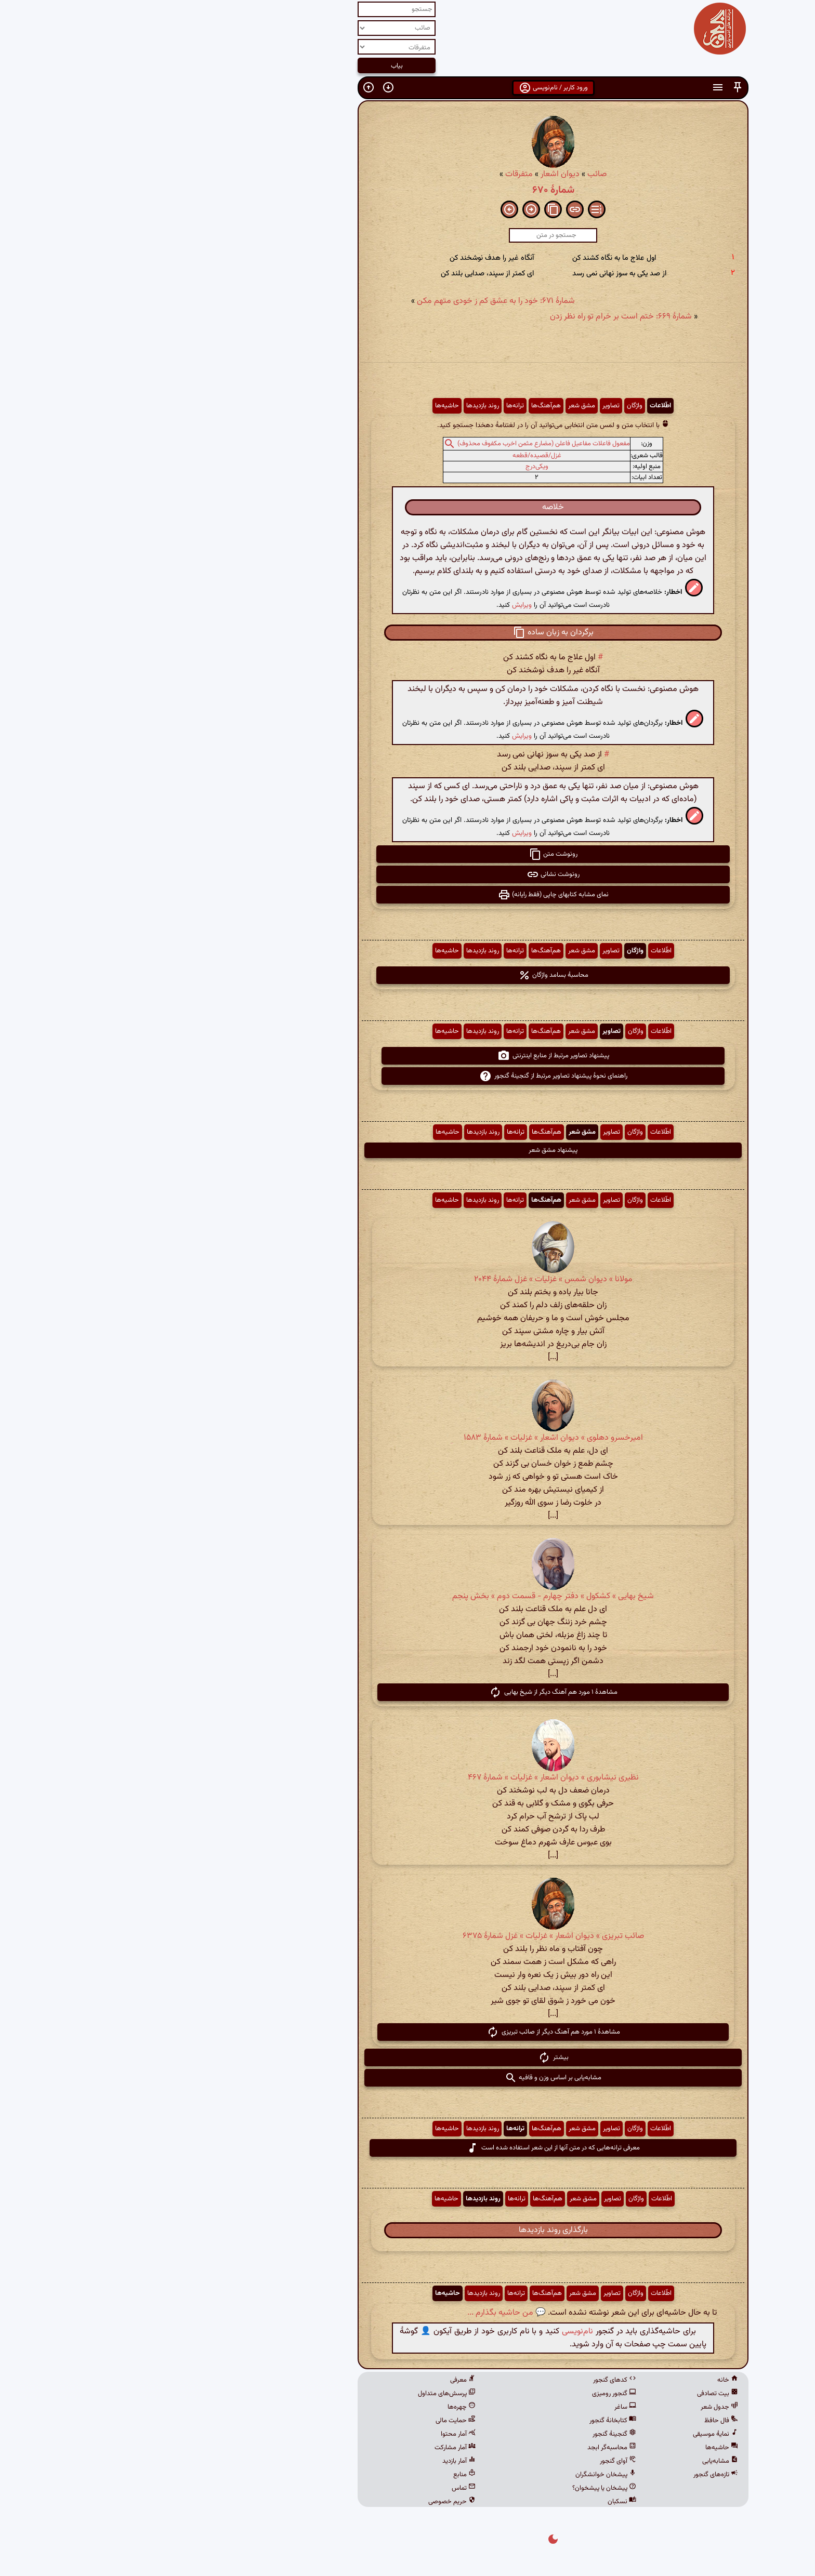 Image resolution: width=815 pixels, height=2576 pixels. What do you see at coordinates (318, 2488) in the screenshot?
I see `تماس` at bounding box center [318, 2488].